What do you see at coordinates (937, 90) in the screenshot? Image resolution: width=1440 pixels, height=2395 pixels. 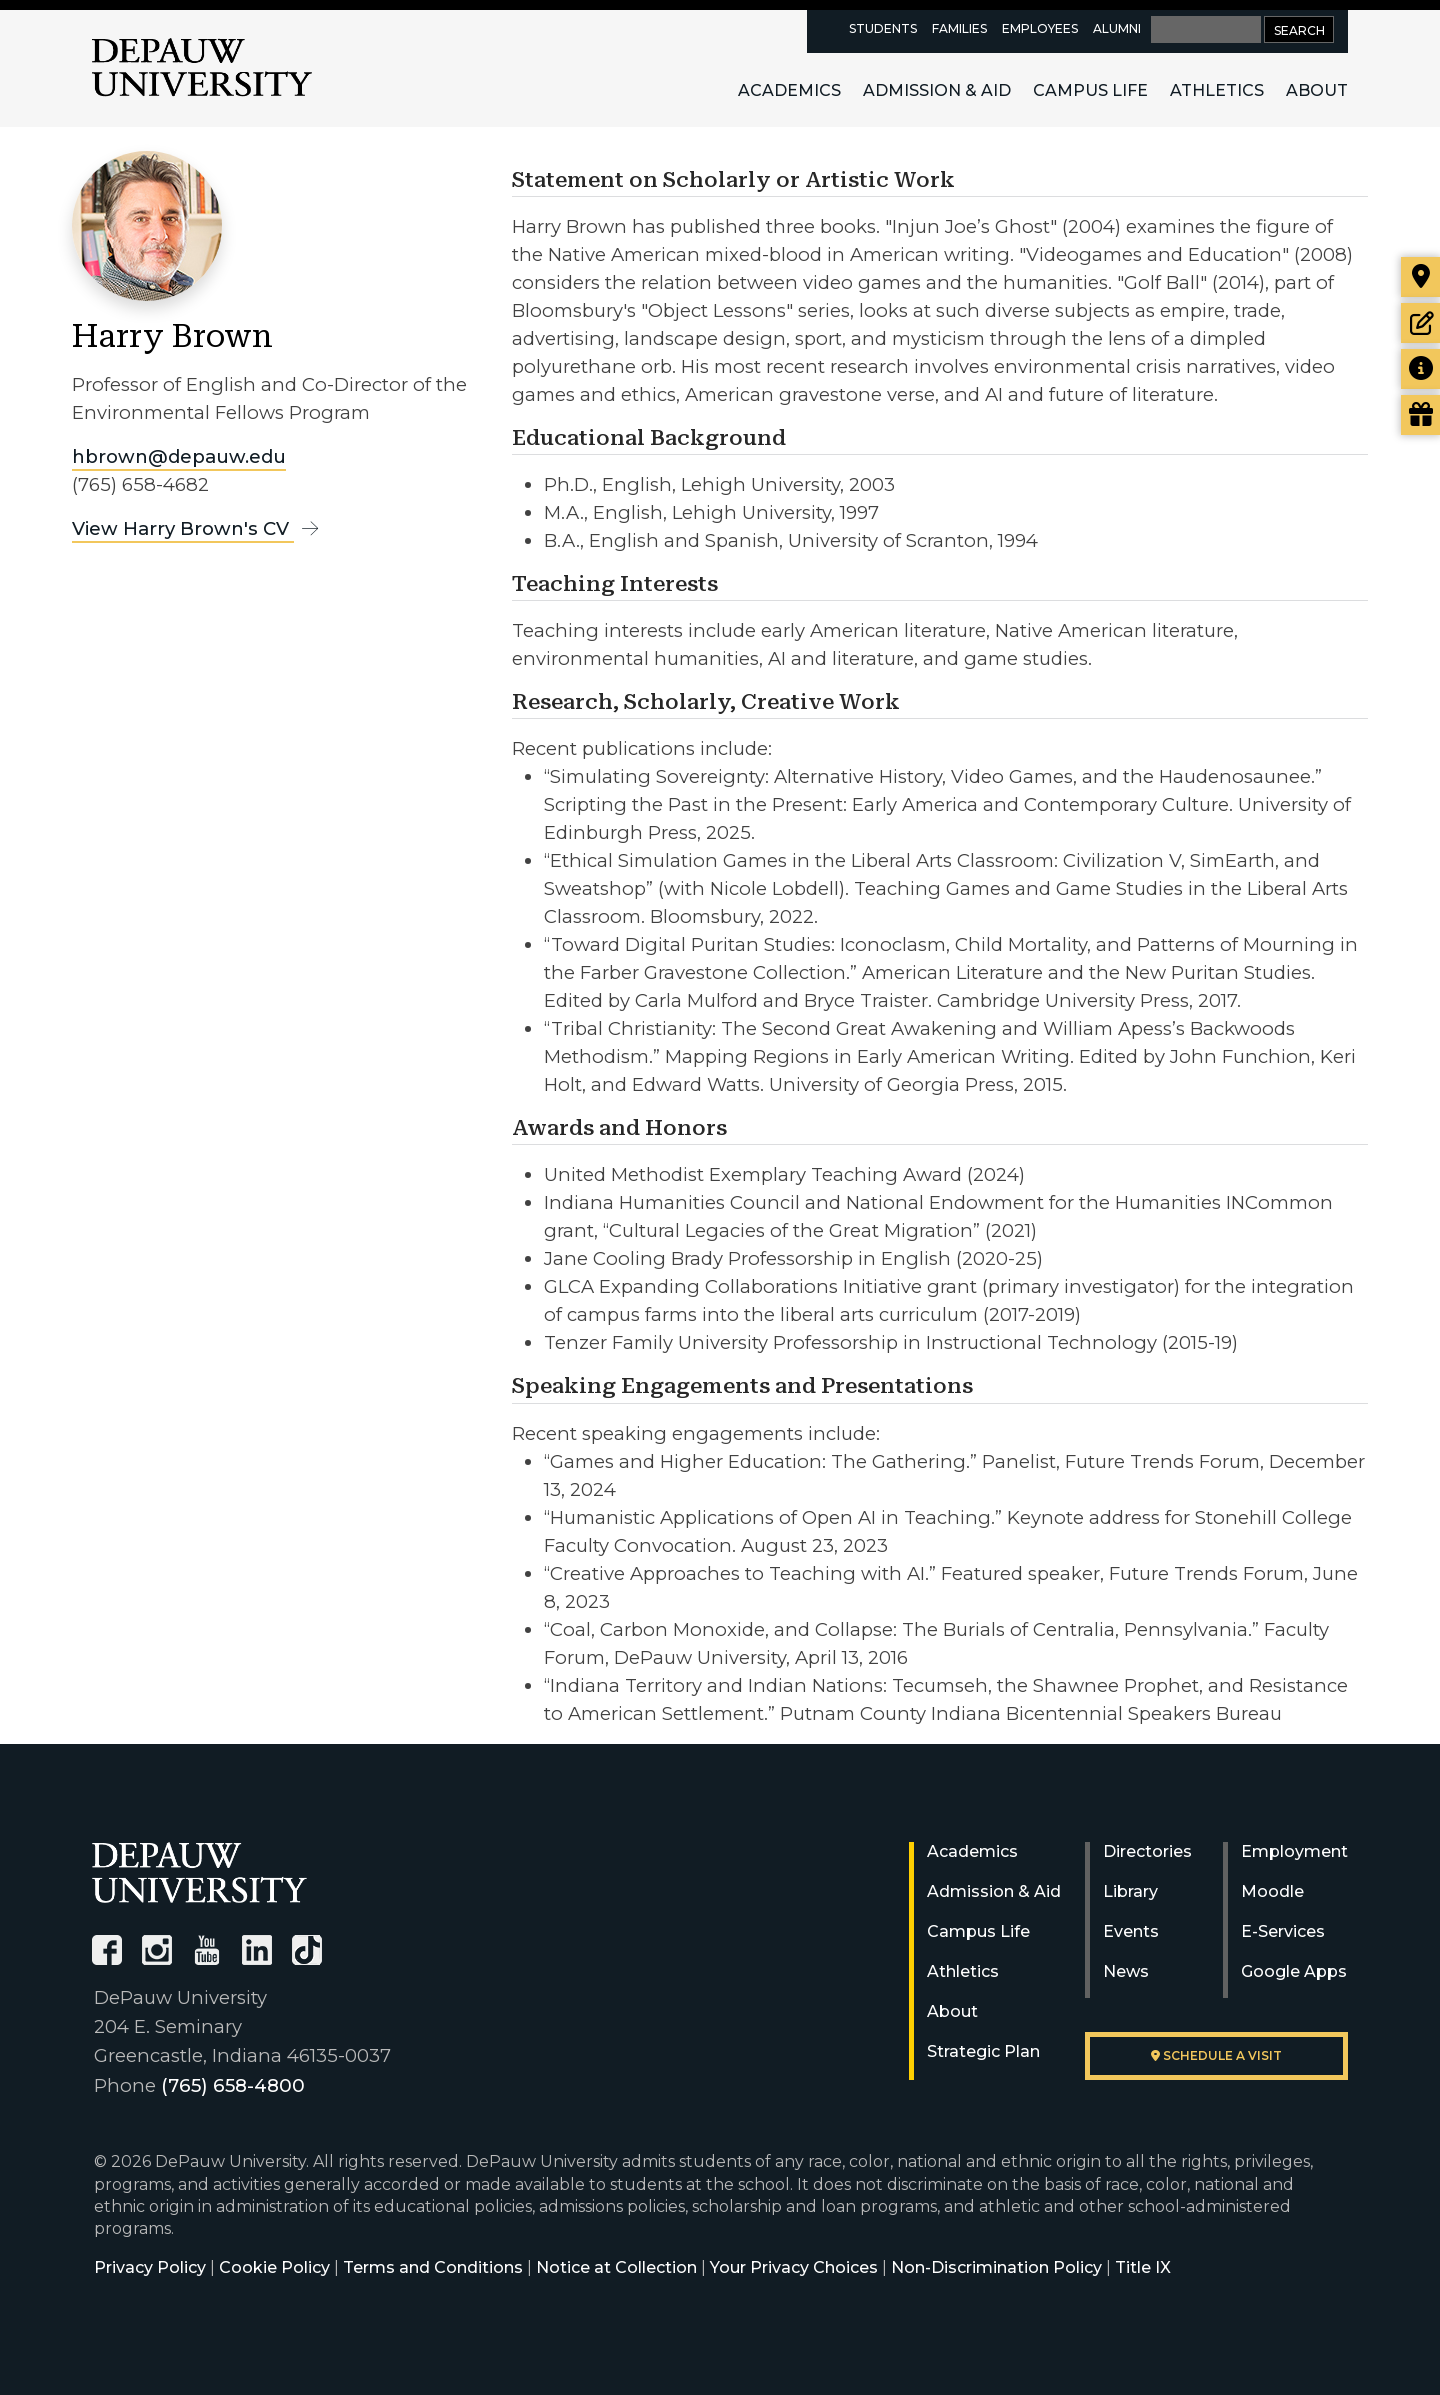 I see `Admission & Aid` at bounding box center [937, 90].